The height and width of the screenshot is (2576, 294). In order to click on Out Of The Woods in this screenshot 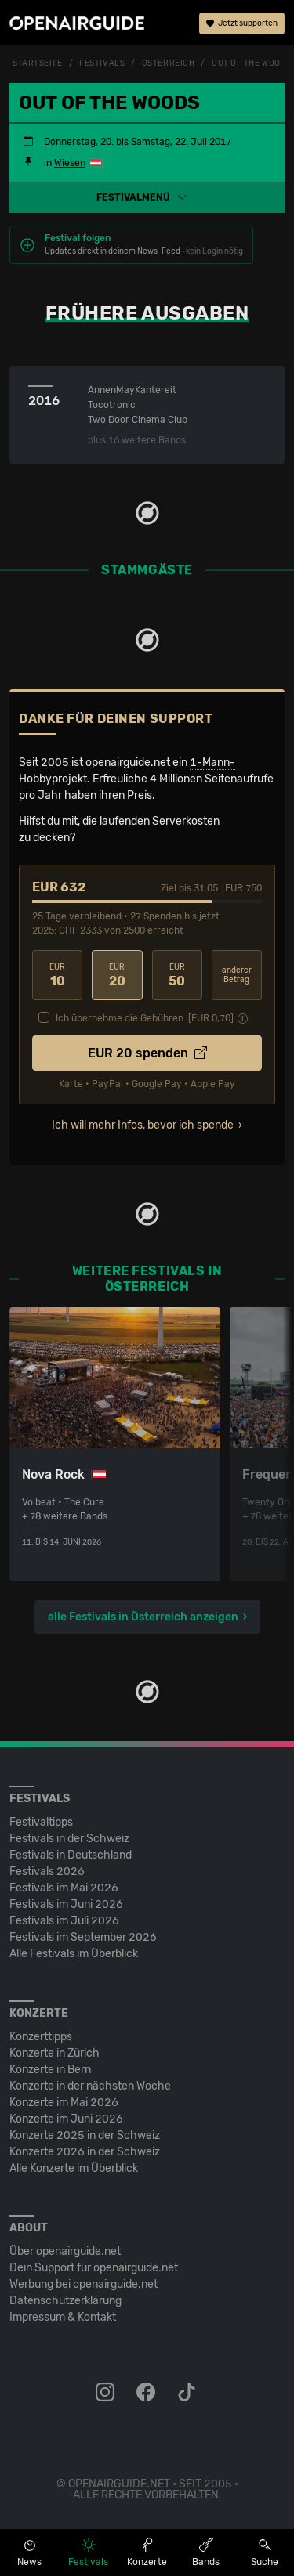, I will do `click(252, 63)`.